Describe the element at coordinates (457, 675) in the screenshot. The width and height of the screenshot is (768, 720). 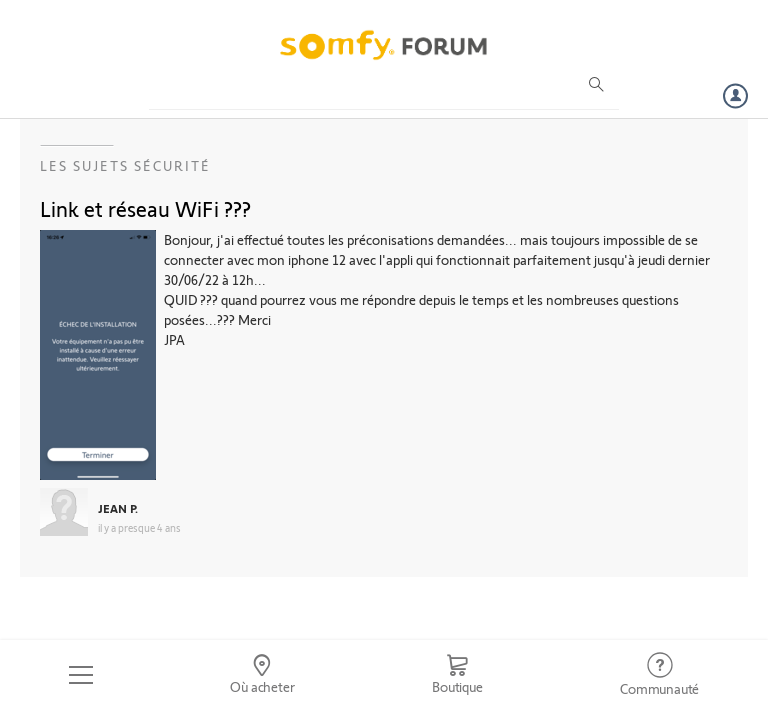
I see `[Go to shop]` at that location.